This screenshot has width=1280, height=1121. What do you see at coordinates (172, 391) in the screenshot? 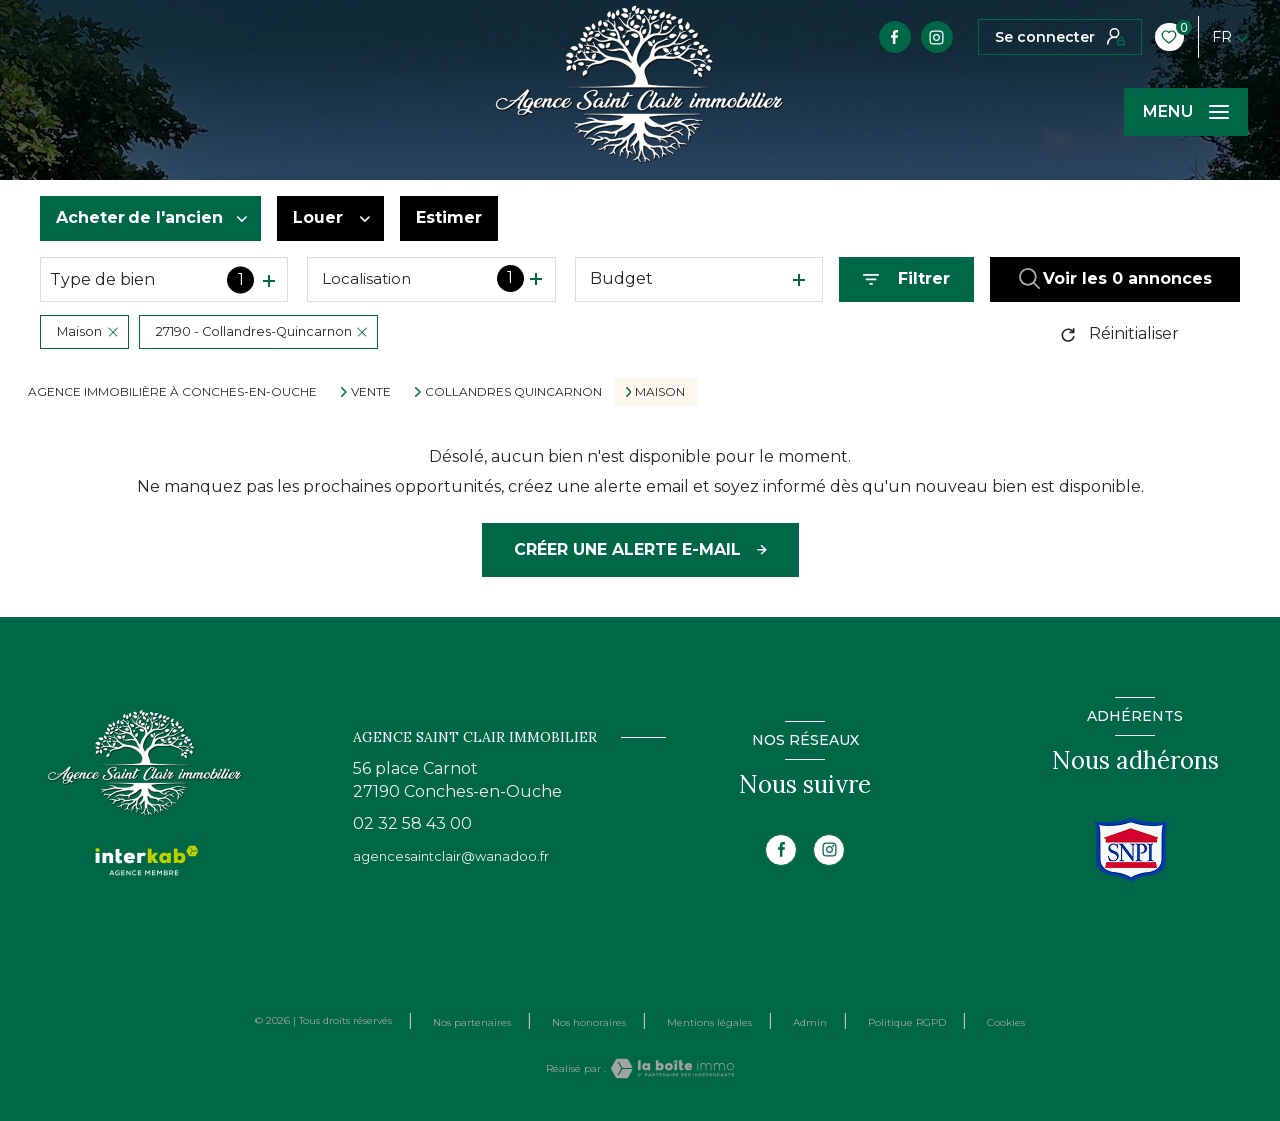
I see `Agence immobilière à CONCHES-EN-OUCHE` at bounding box center [172, 391].